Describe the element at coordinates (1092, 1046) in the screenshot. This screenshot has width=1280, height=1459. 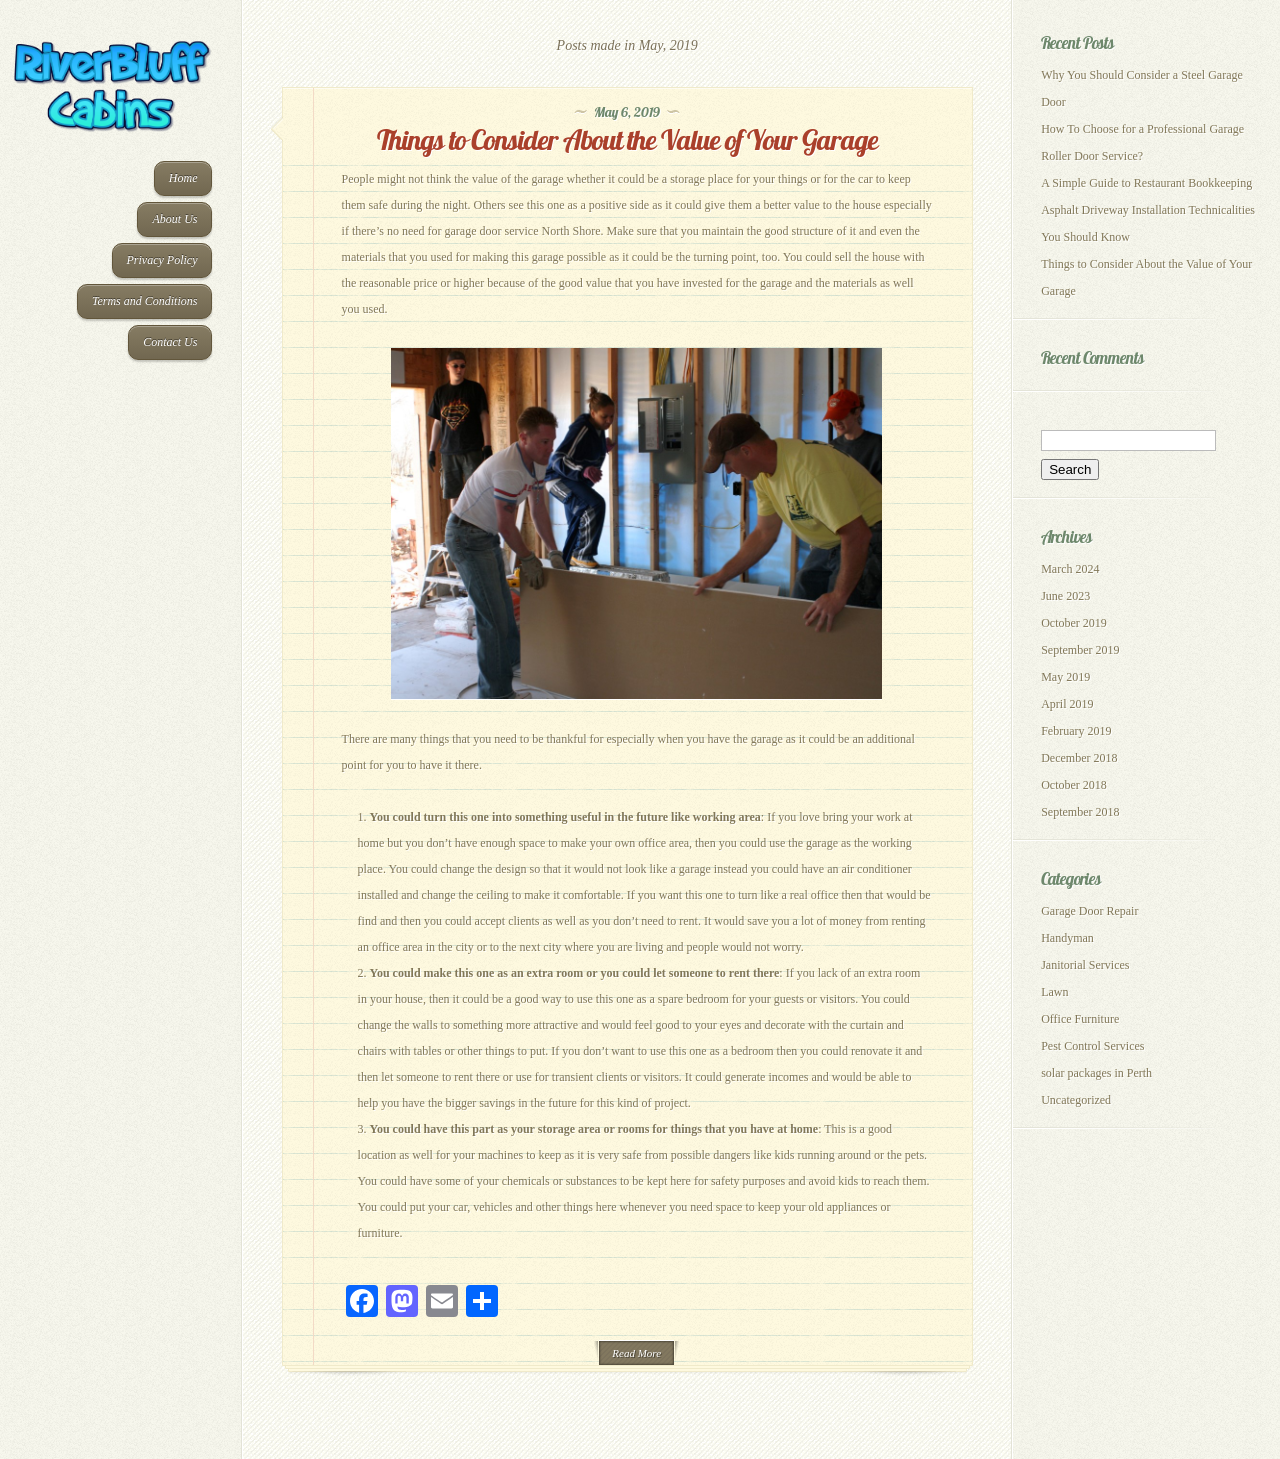
I see `Pest Control Services` at that location.